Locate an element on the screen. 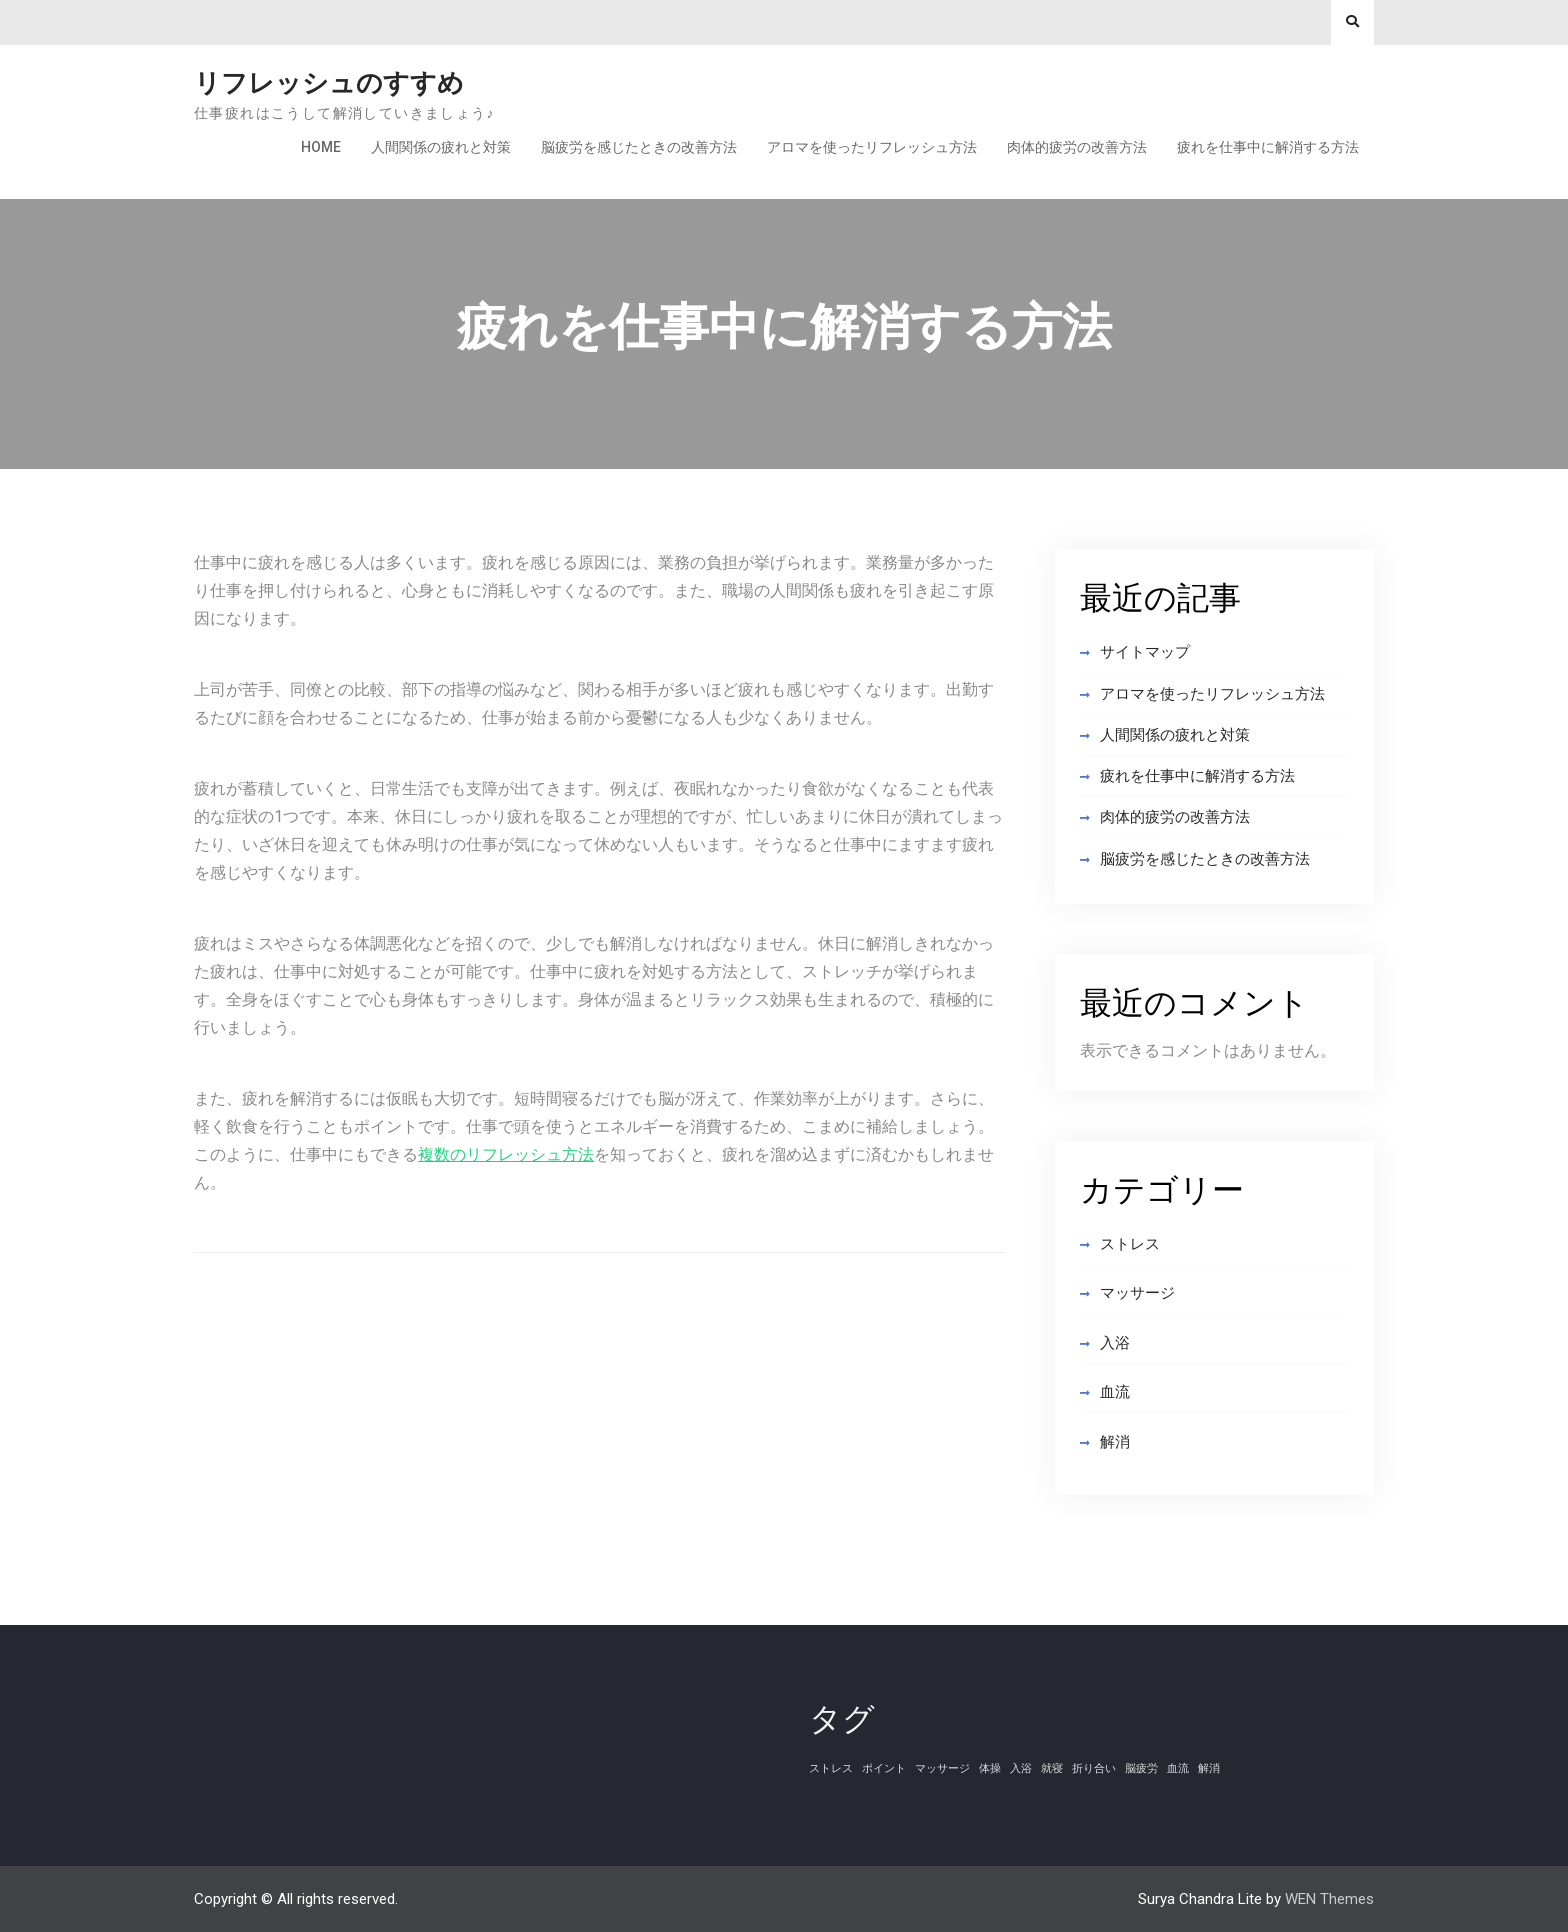 The width and height of the screenshot is (1568, 1932). 入浴 [入浴 (1個の項目)] is located at coordinates (1021, 1768).